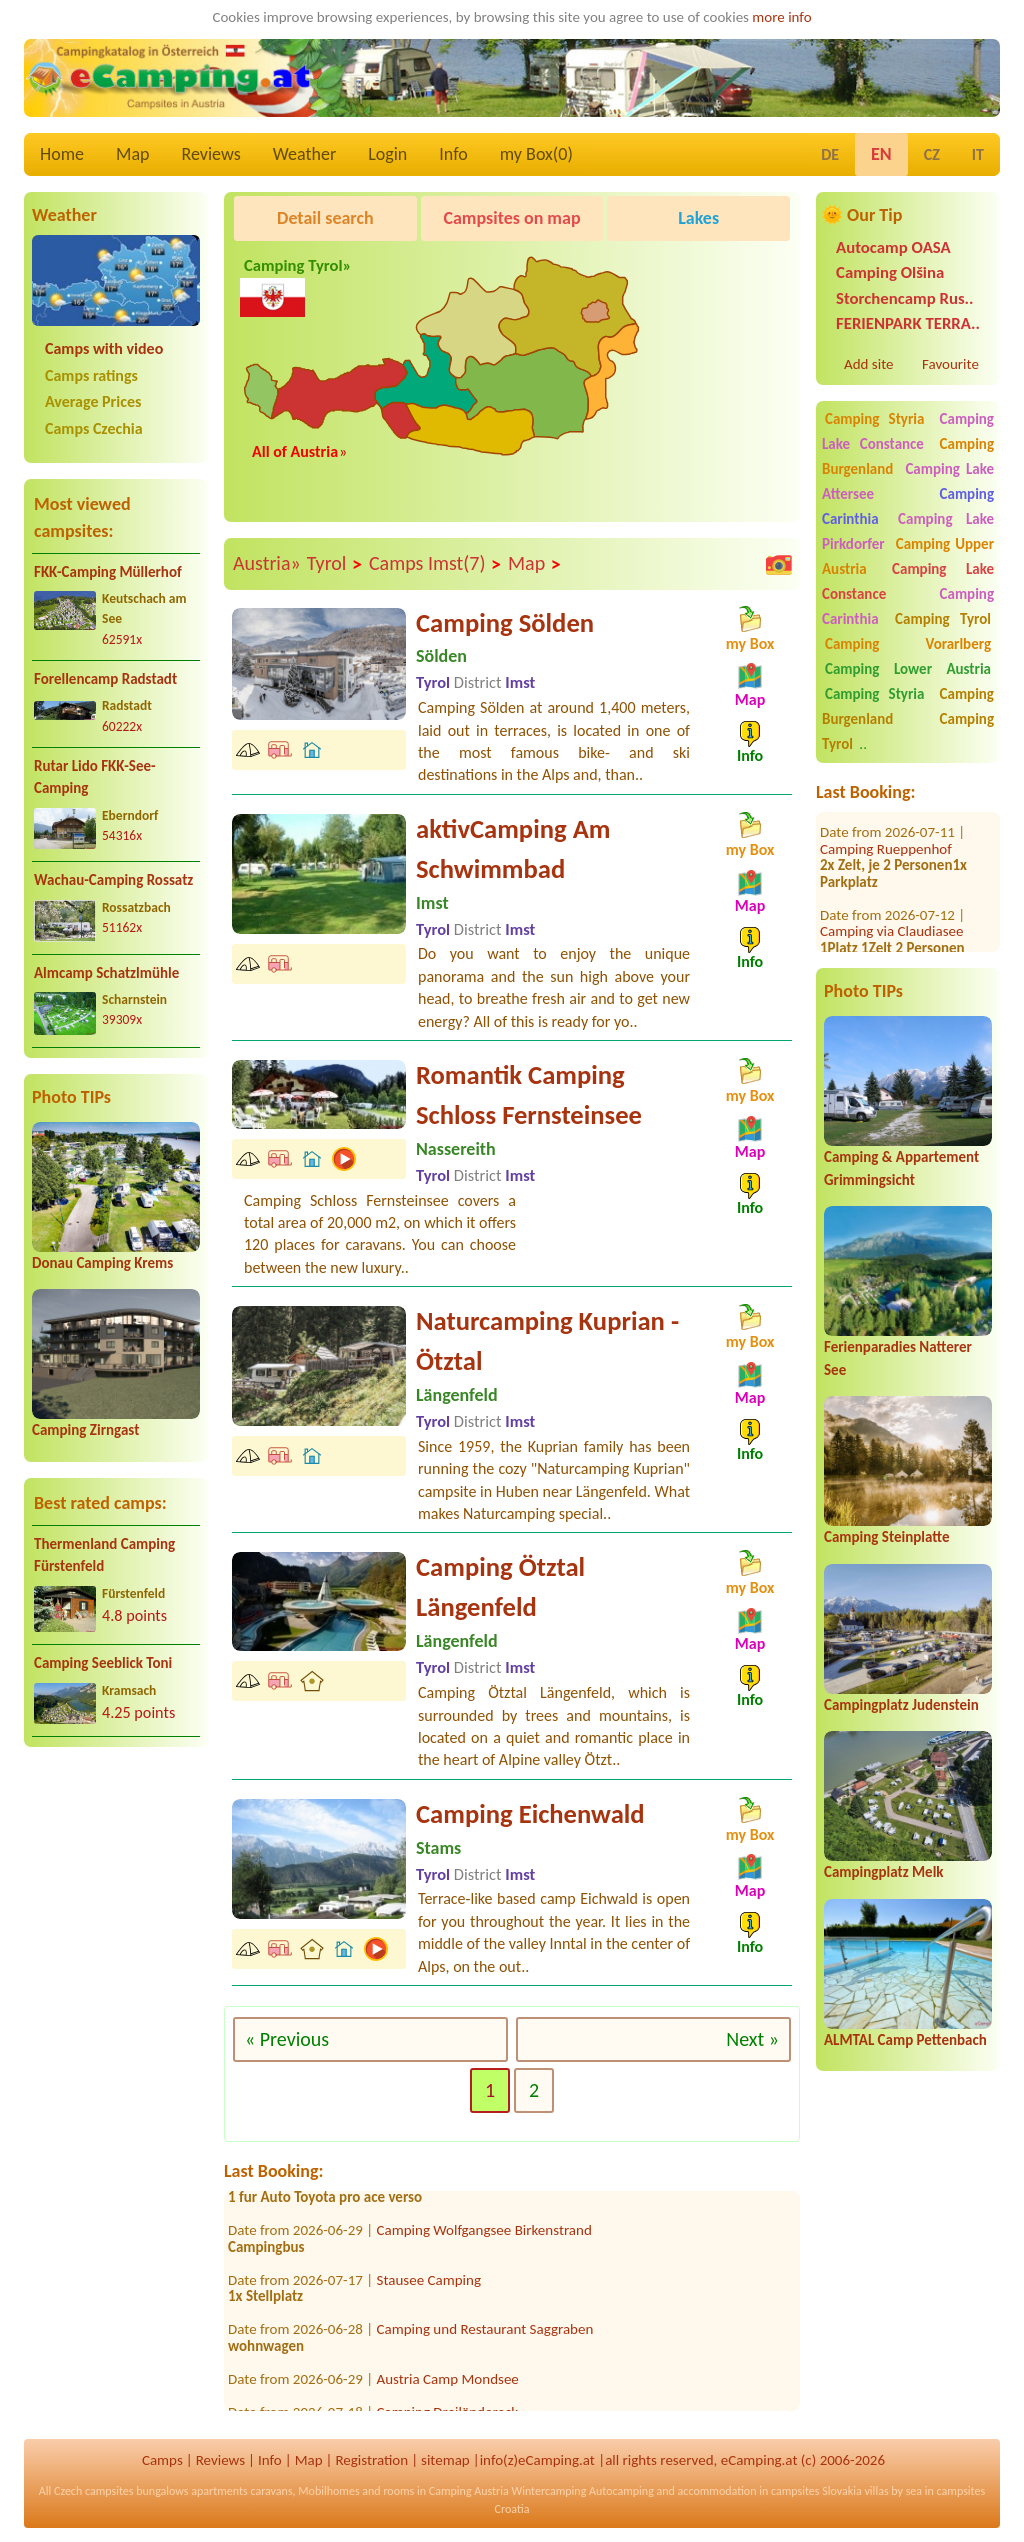 The height and width of the screenshot is (2542, 1024). I want to click on Tyrol, so click(335, 564).